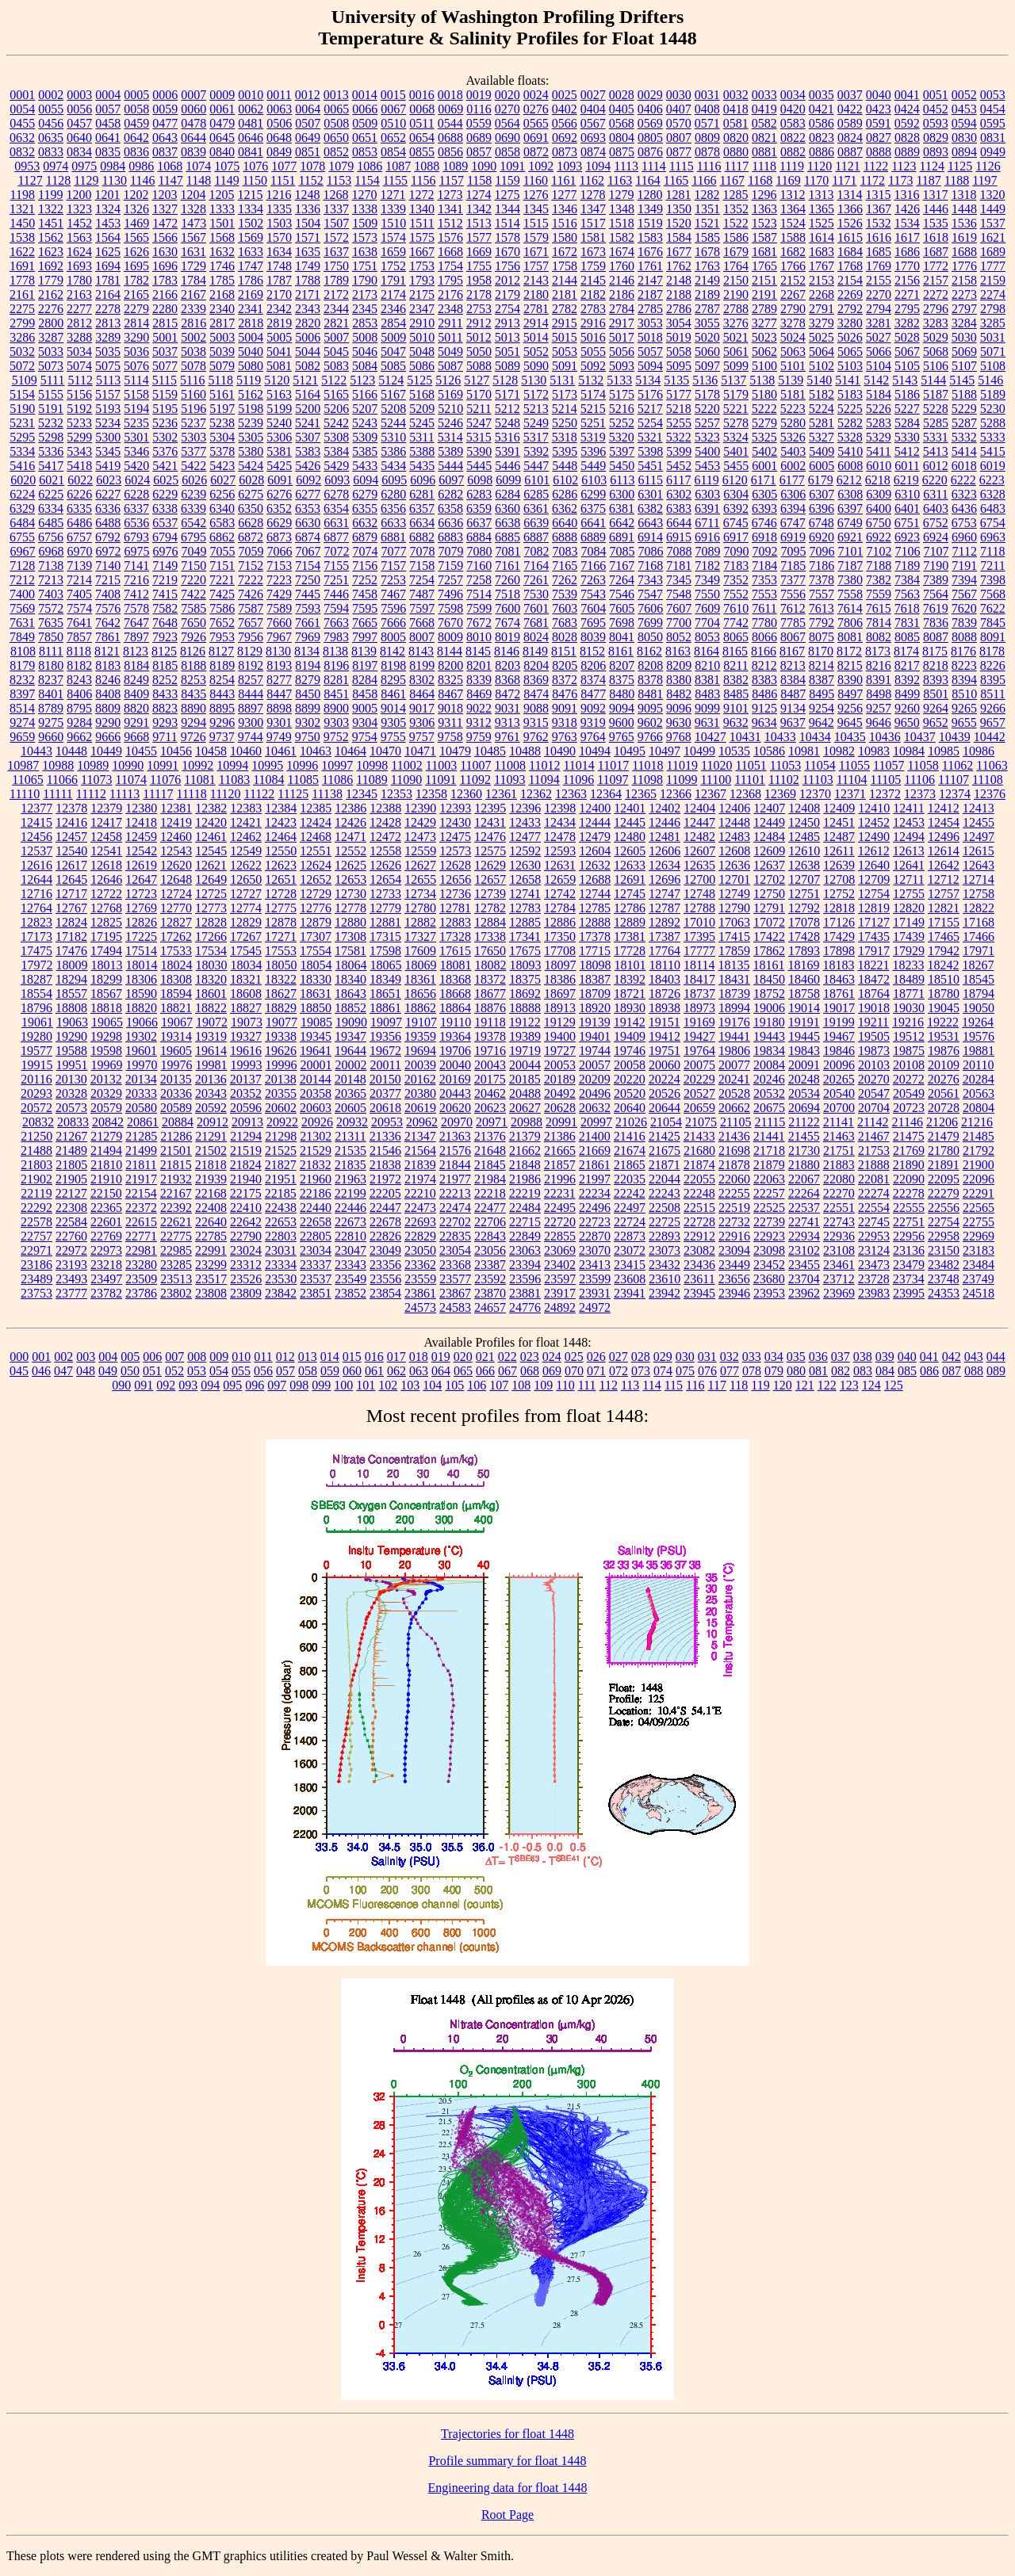 Image resolution: width=1015 pixels, height=2576 pixels. What do you see at coordinates (678, 465) in the screenshot?
I see `5452` at bounding box center [678, 465].